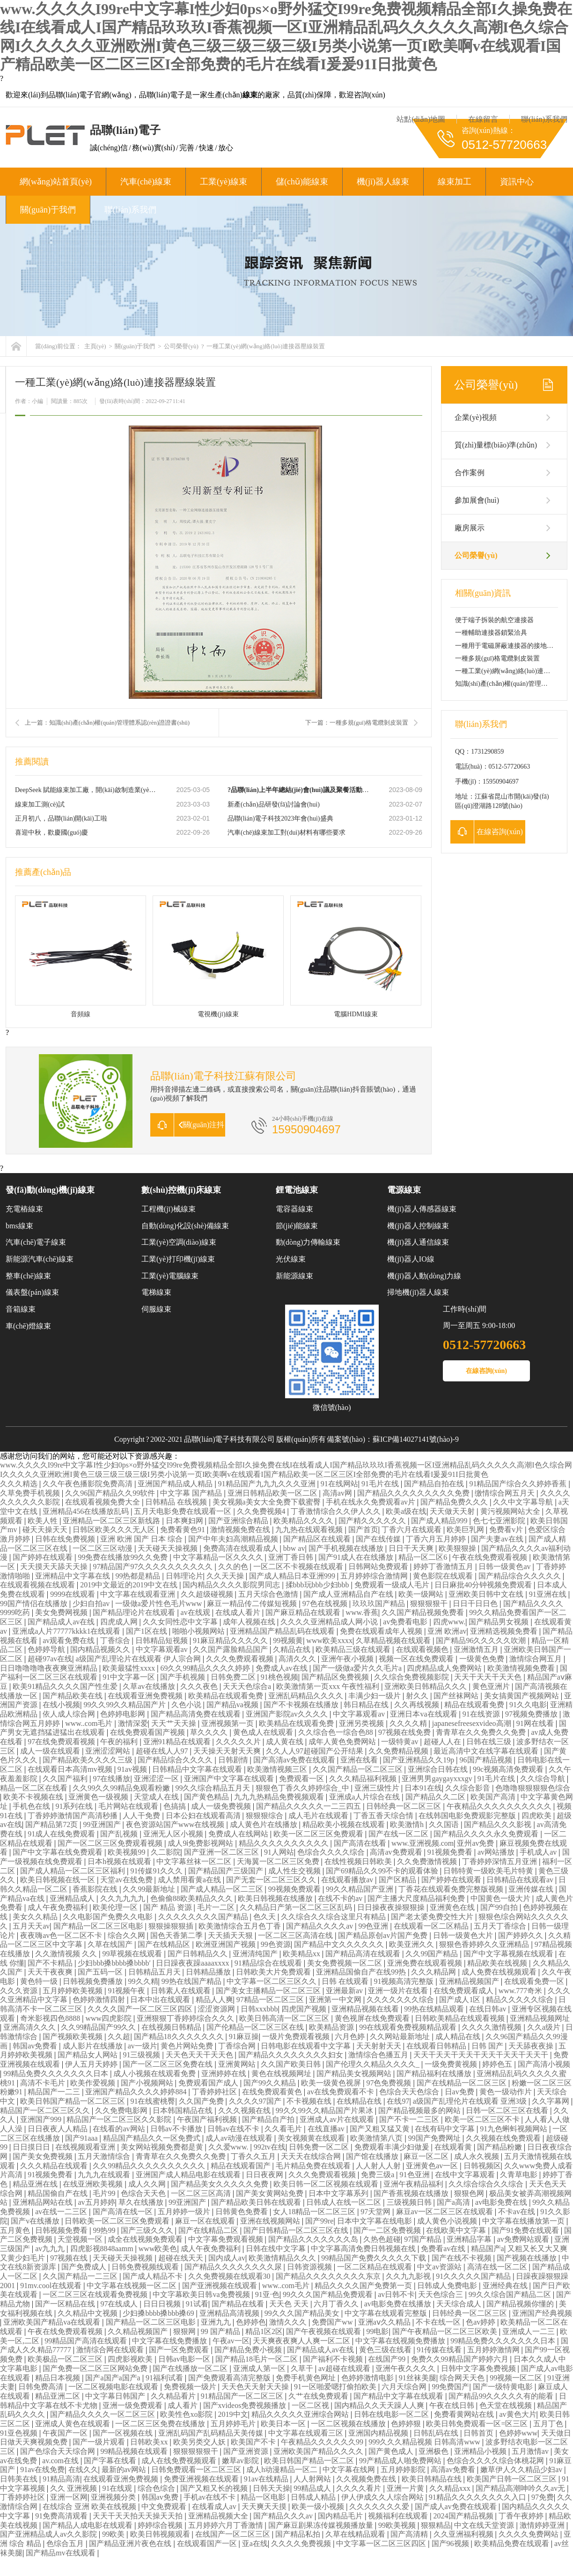 The height and width of the screenshot is (2576, 573). I want to click on 国产精品自产拍, so click(269, 2119).